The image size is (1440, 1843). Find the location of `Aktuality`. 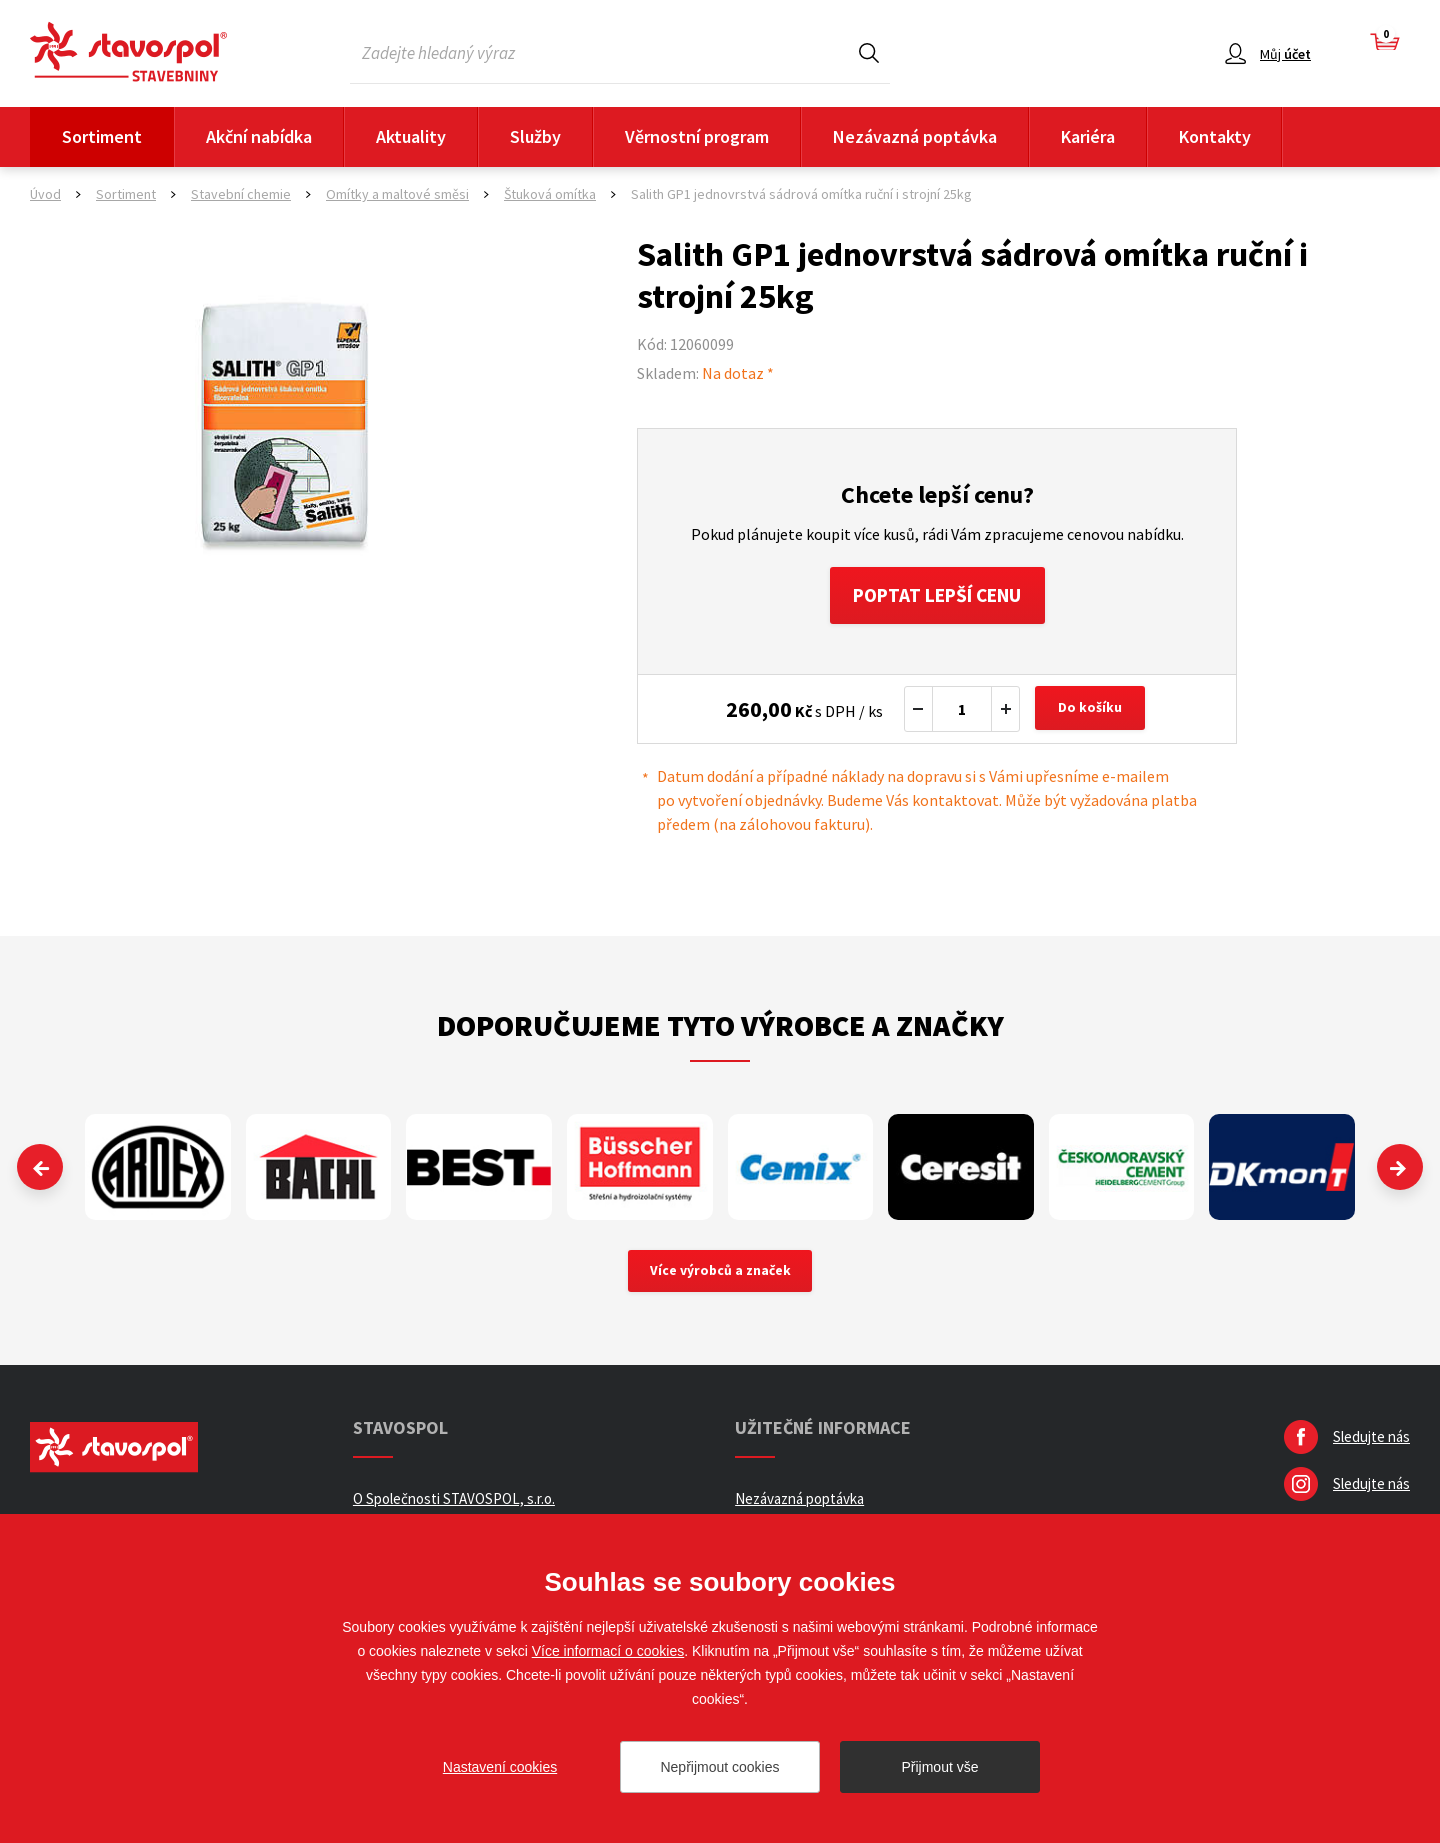

Aktuality is located at coordinates (411, 136).